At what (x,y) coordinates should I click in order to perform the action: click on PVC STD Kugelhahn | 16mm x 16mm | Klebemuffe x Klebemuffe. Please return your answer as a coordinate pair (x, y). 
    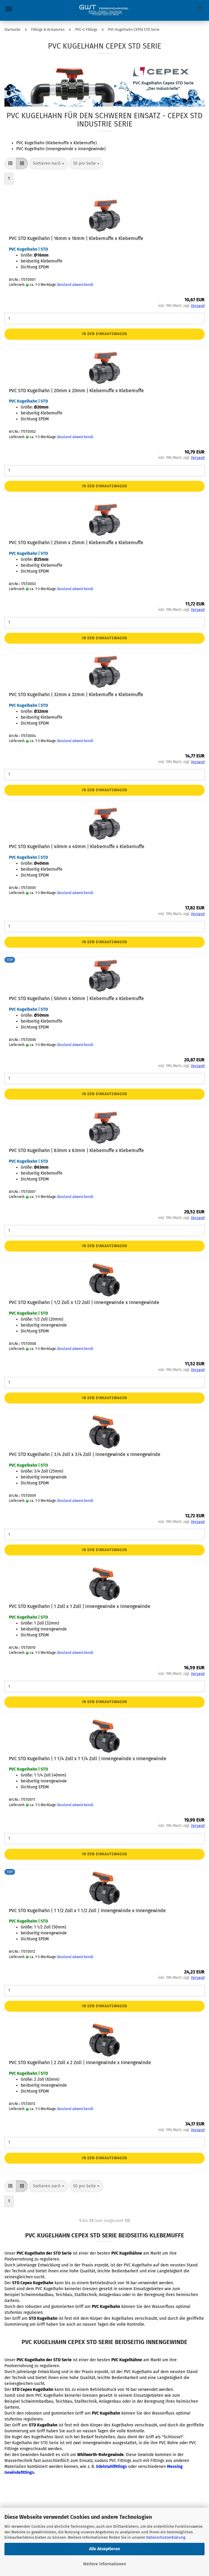
    Looking at the image, I should click on (76, 238).